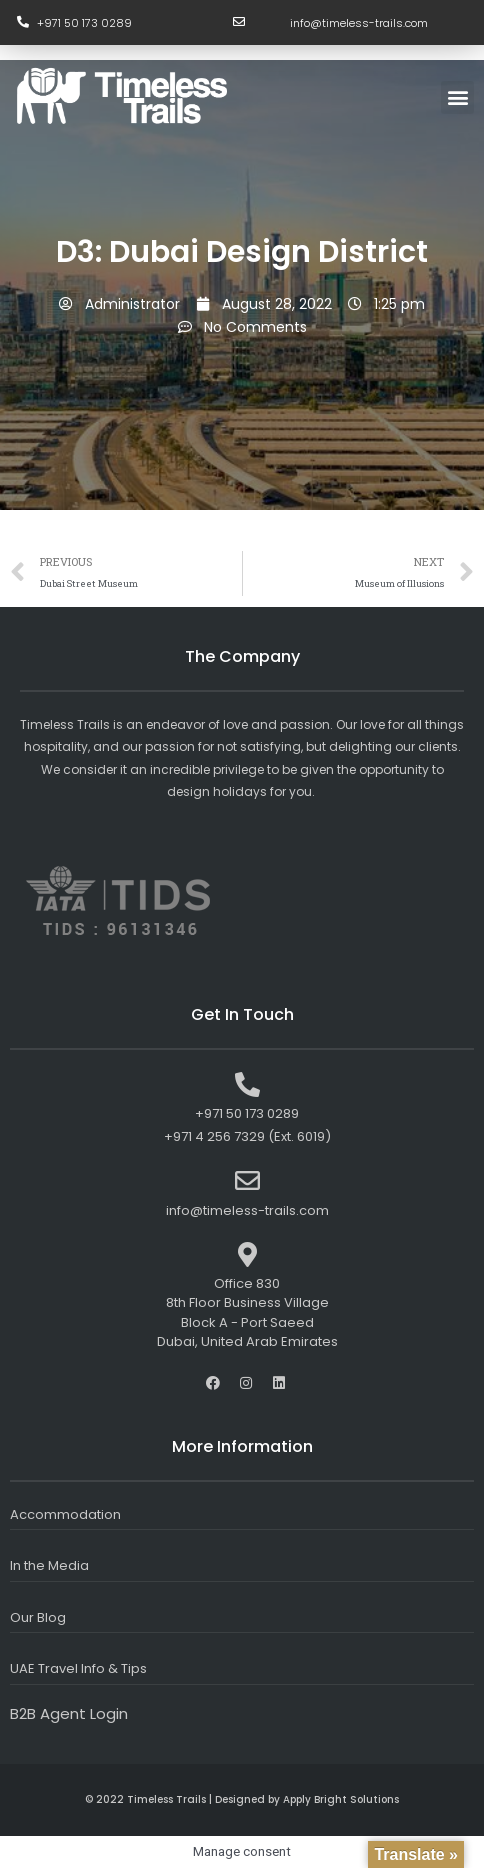 Image resolution: width=484 pixels, height=1868 pixels. I want to click on +971 50 173 0289, so click(84, 23).